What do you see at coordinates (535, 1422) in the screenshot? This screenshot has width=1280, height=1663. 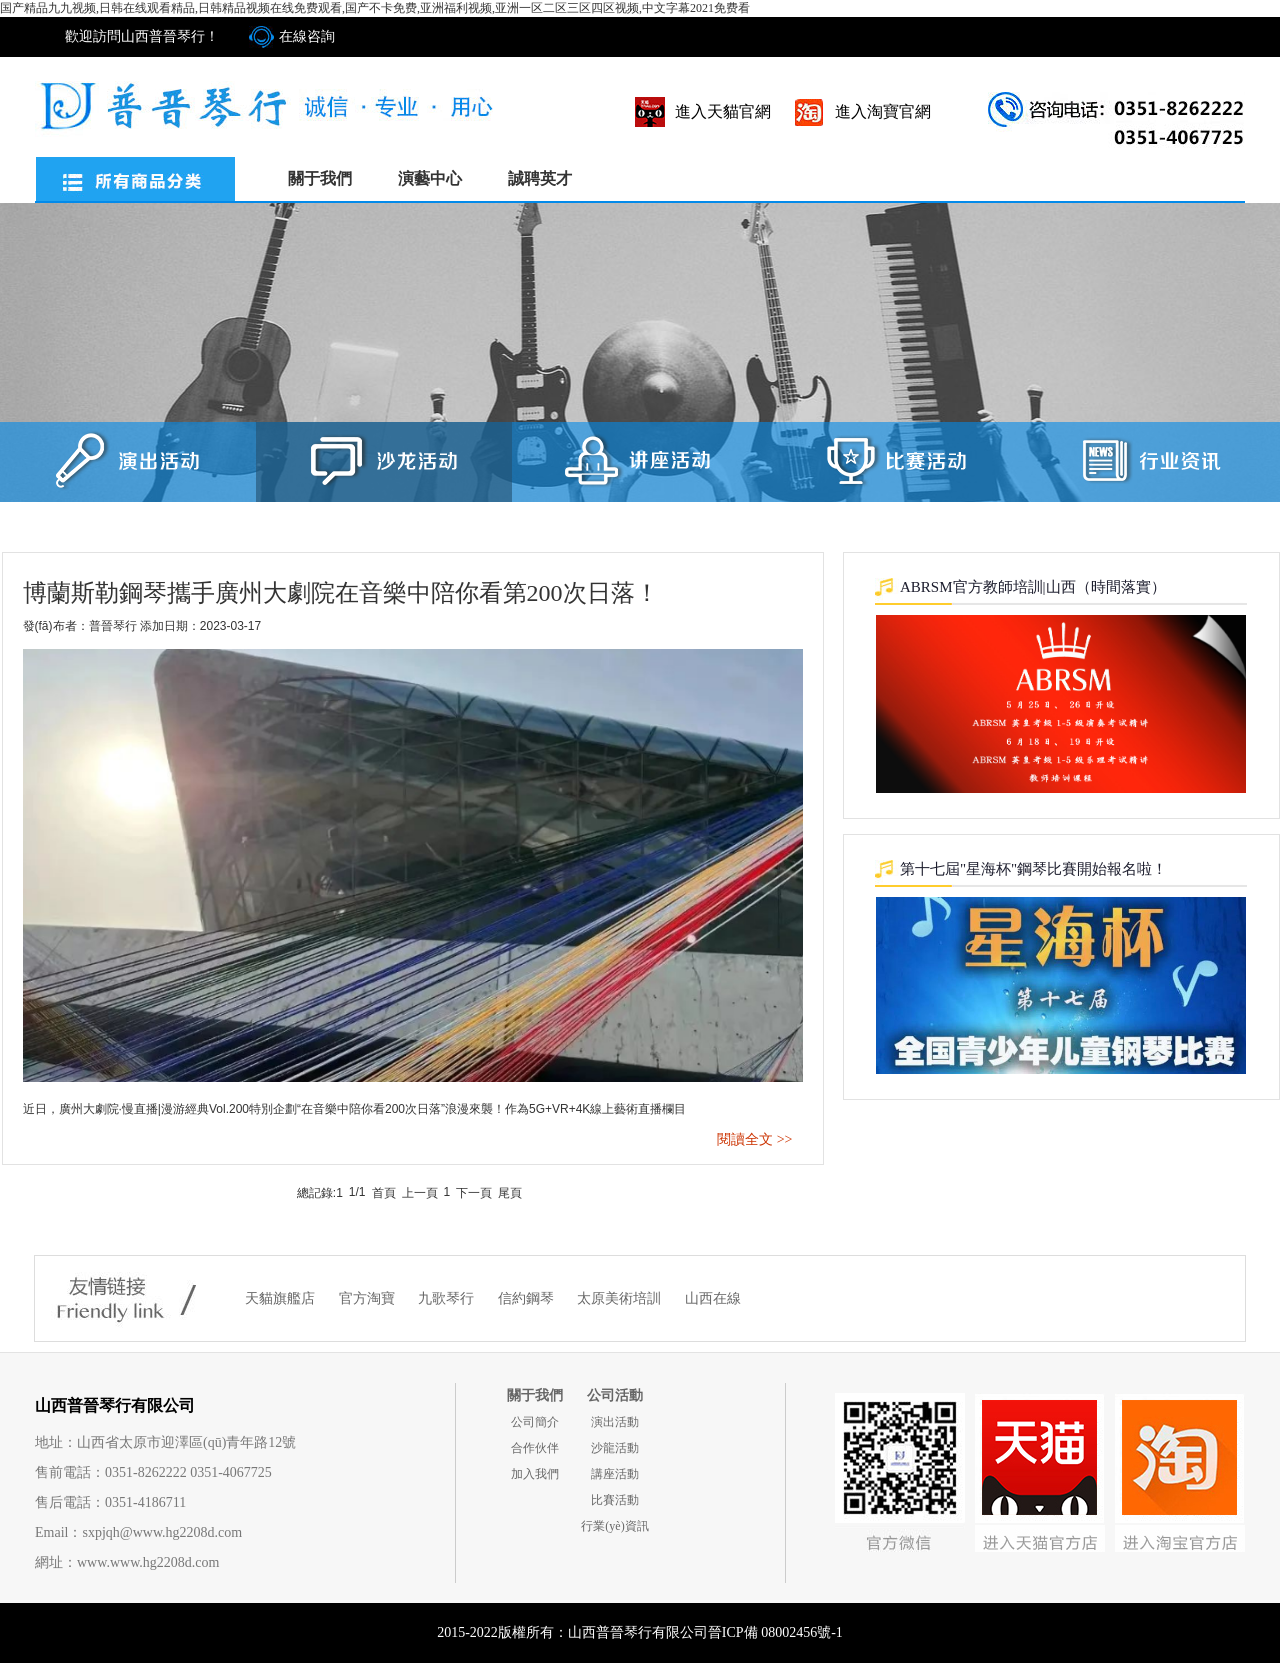 I see `公司簡介` at bounding box center [535, 1422].